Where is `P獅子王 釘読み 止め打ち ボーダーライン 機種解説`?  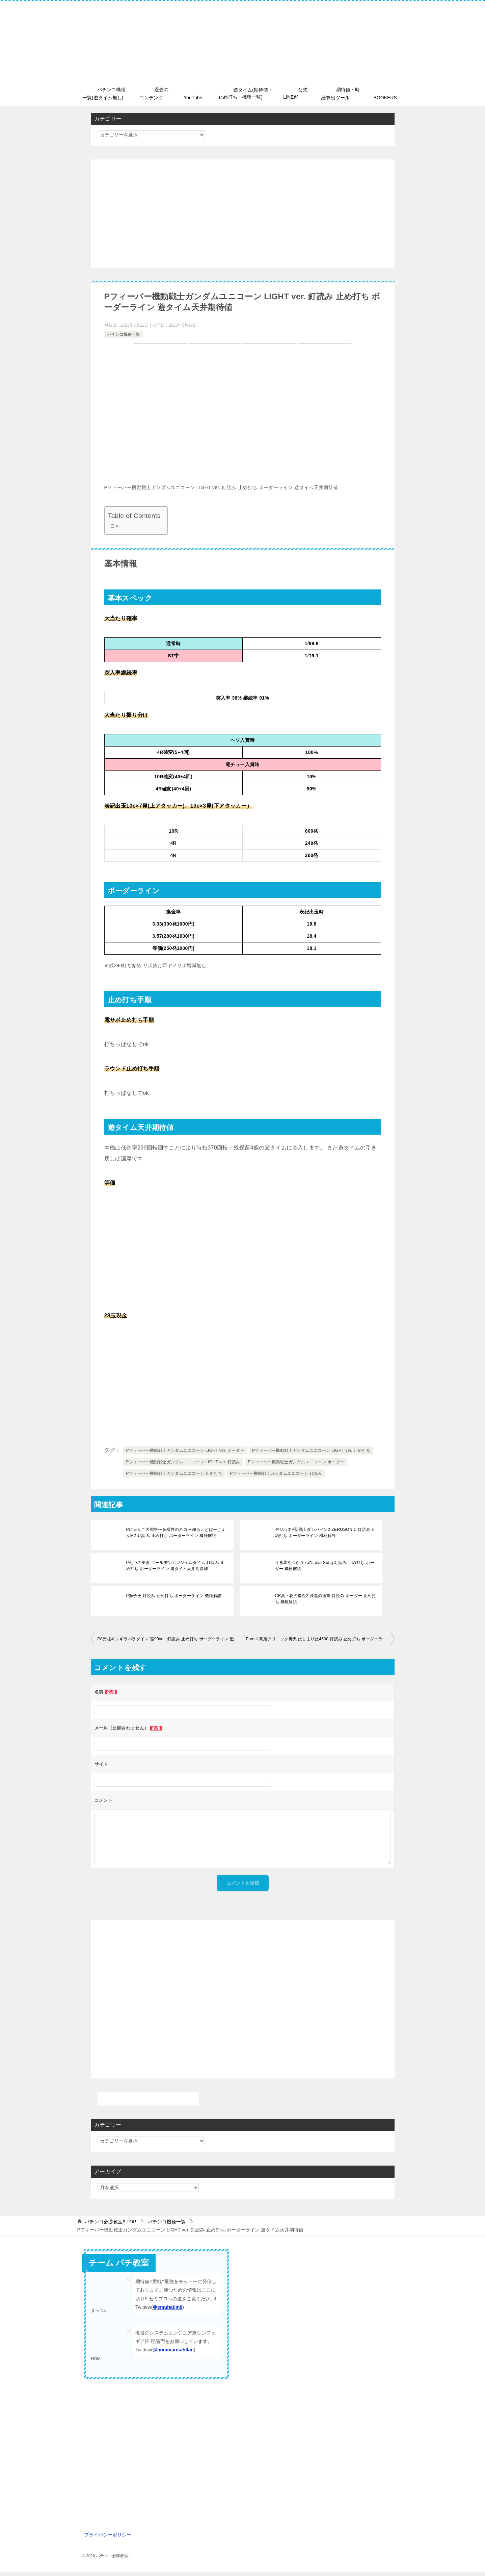
P獅子王 釘読み 止め打ち ボーダーライン 機種解説 is located at coordinates (172, 1599).